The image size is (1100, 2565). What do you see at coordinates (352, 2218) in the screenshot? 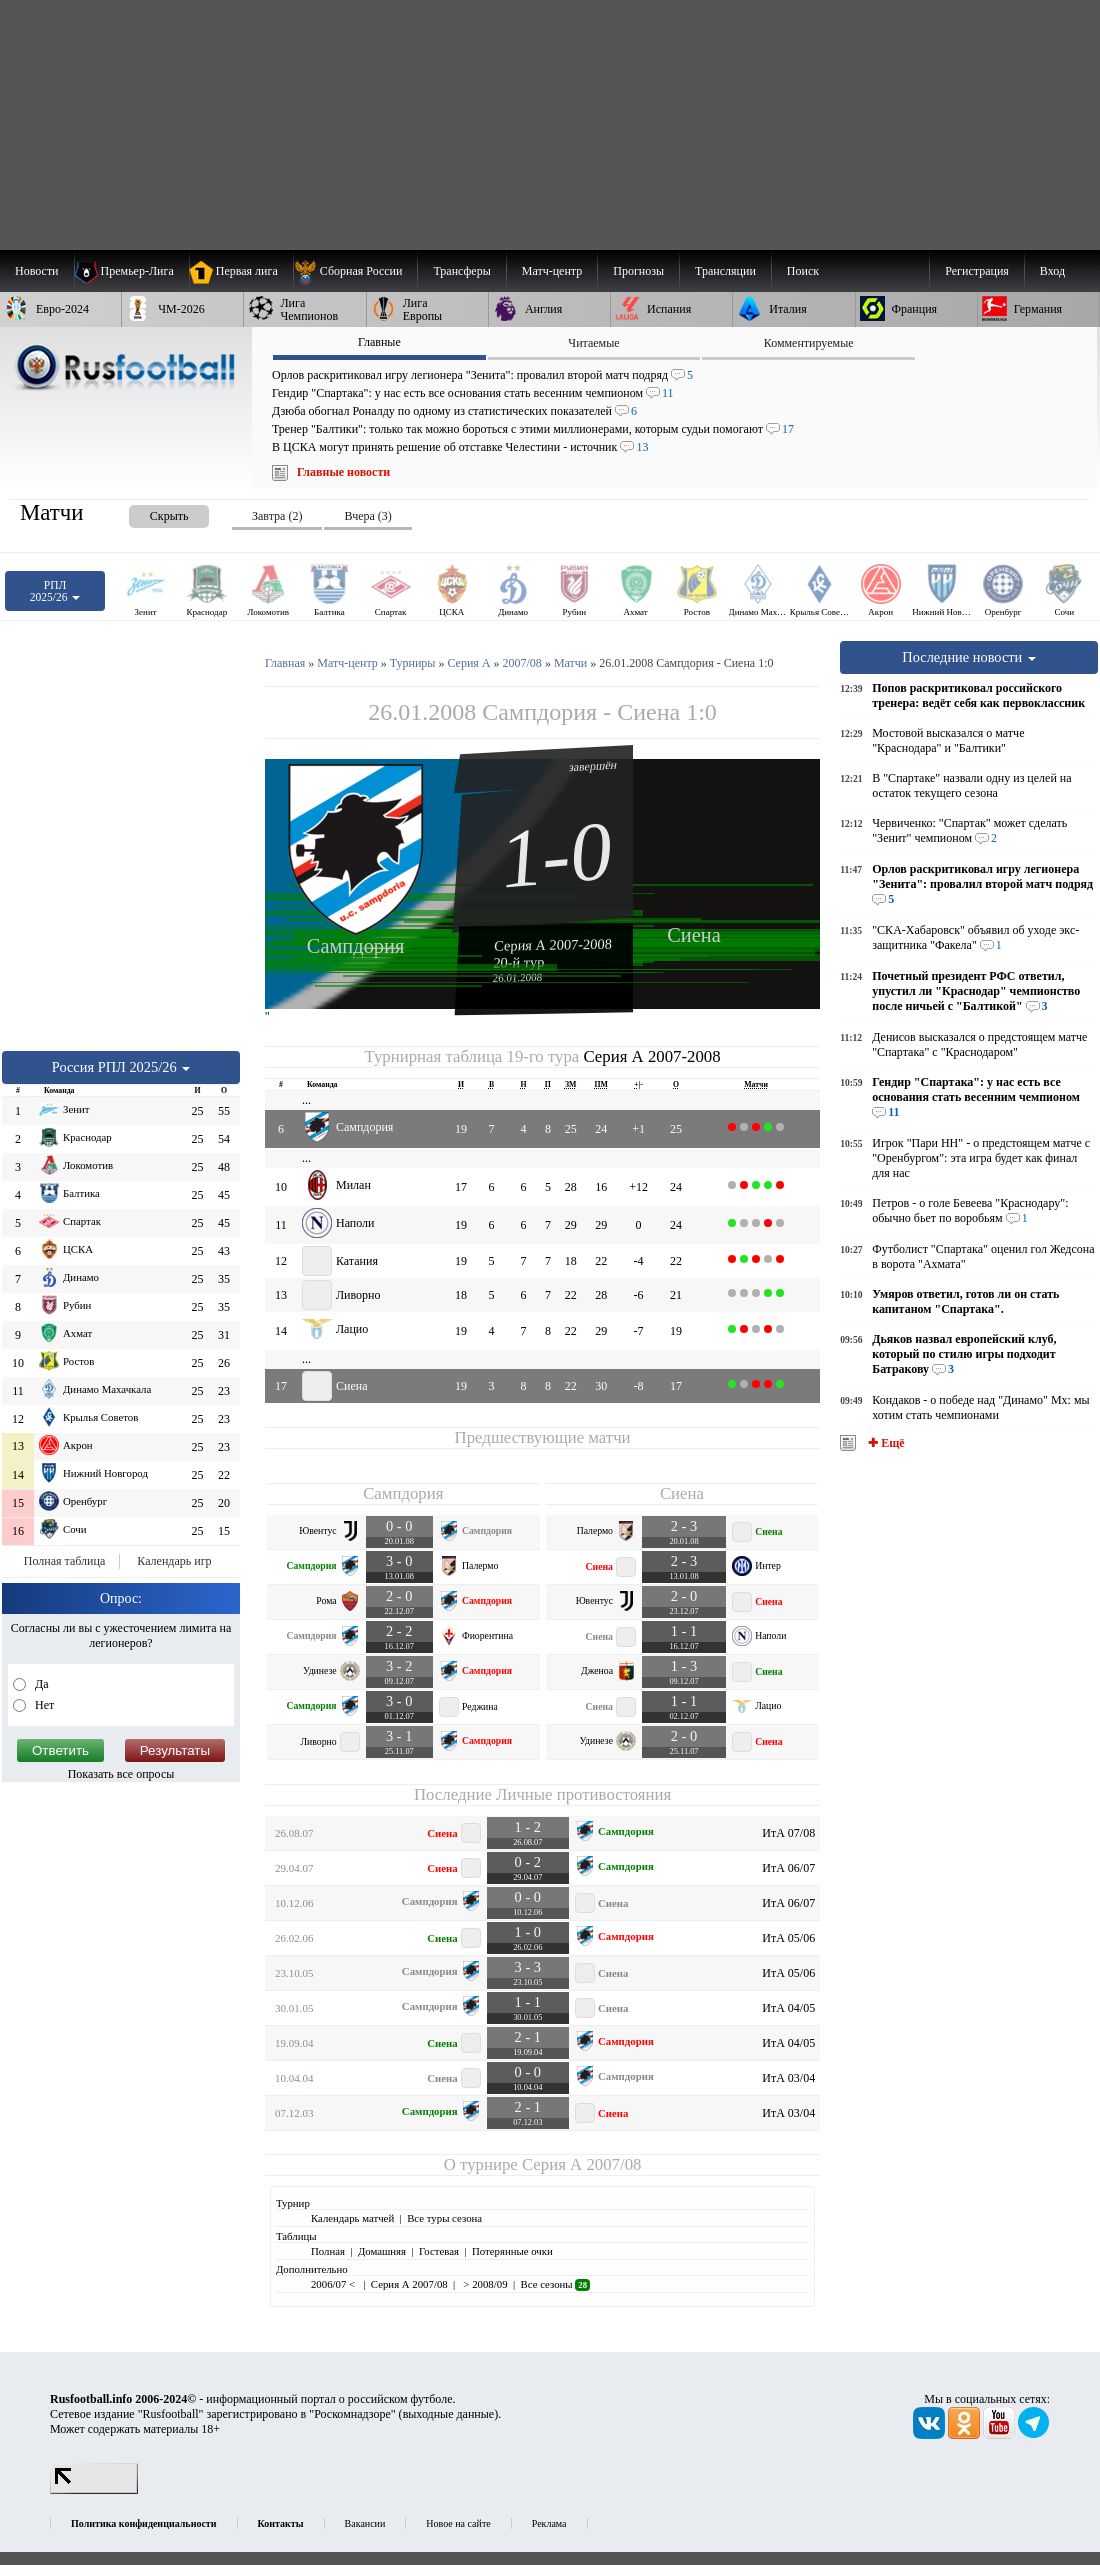
I see `Календарь матчей` at bounding box center [352, 2218].